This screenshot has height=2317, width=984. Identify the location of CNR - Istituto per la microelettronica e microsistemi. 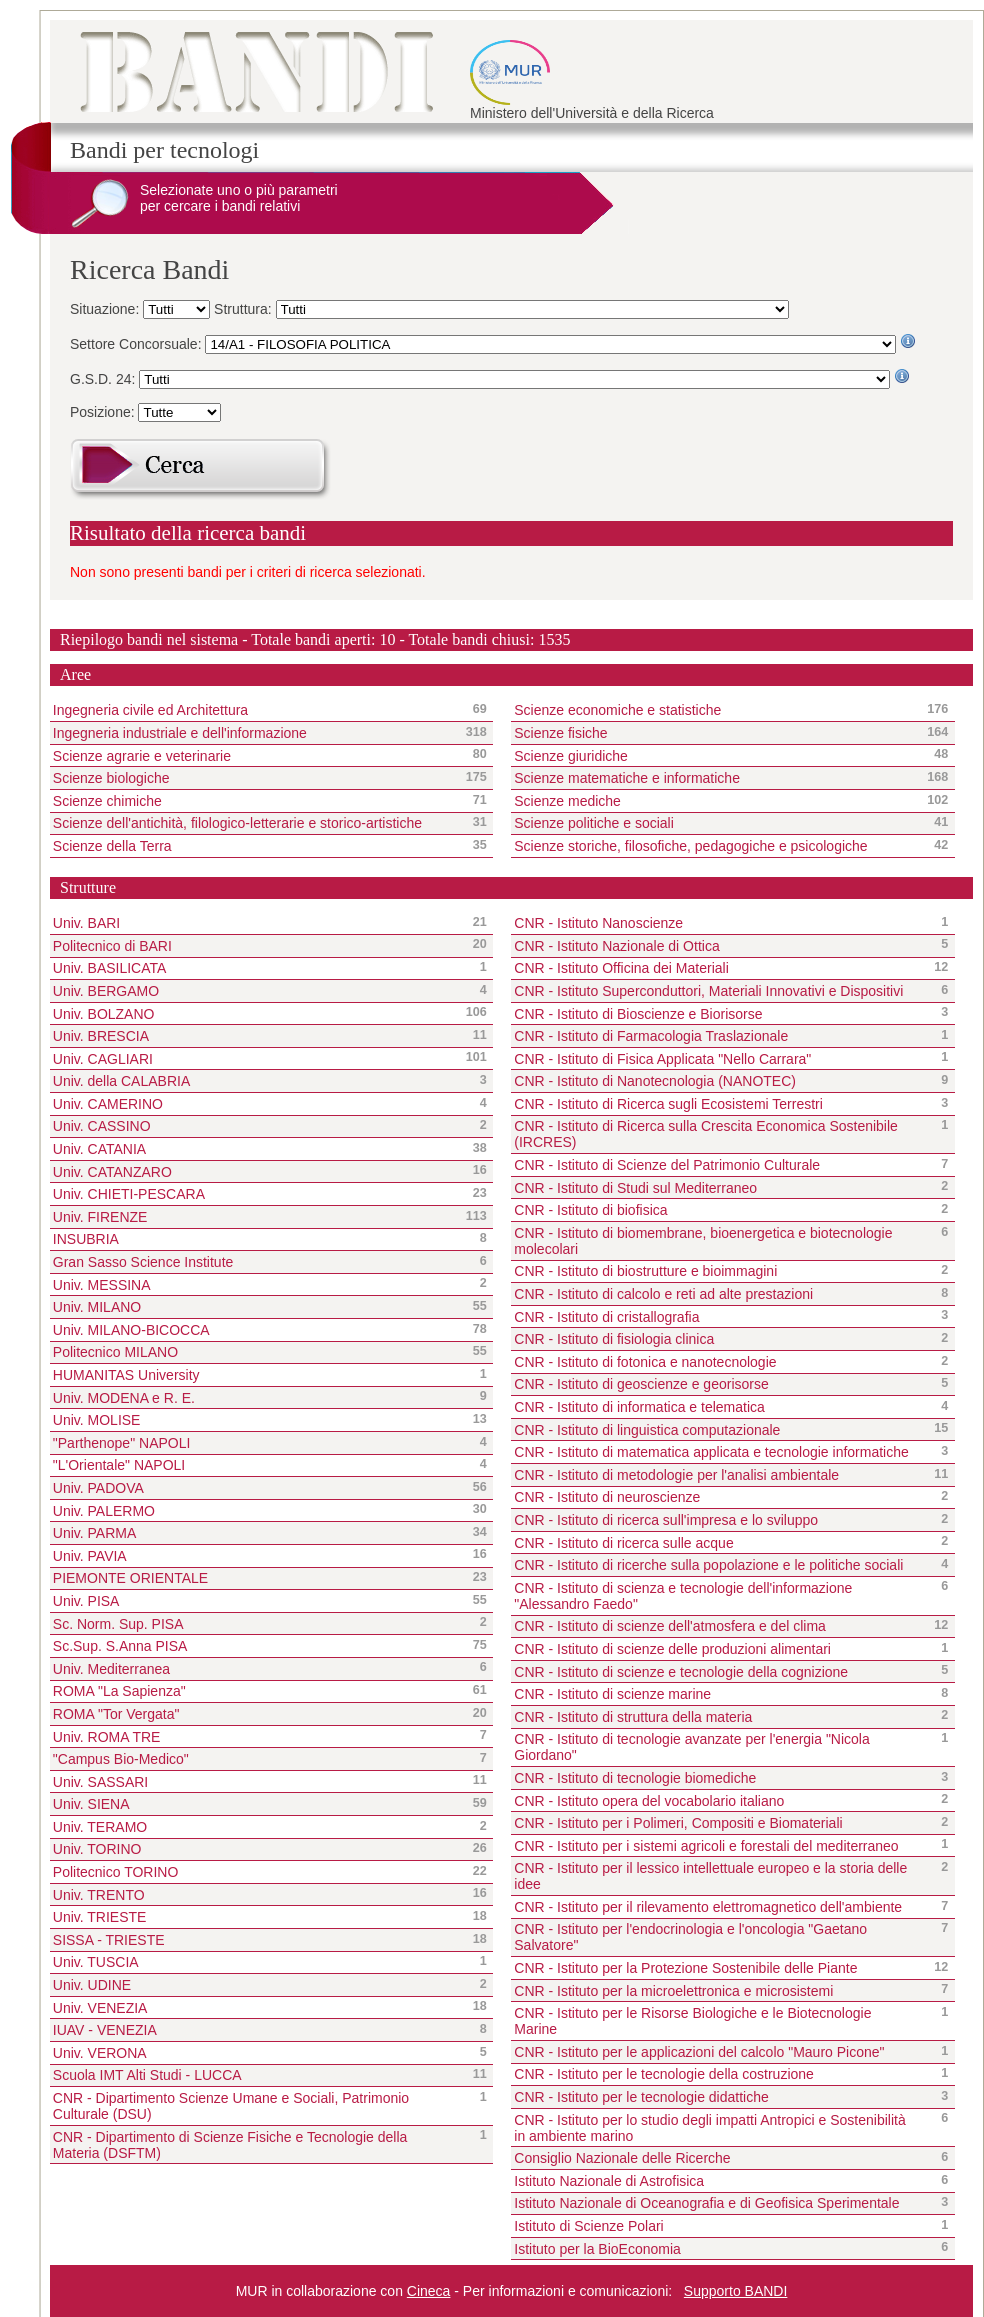
(673, 1991).